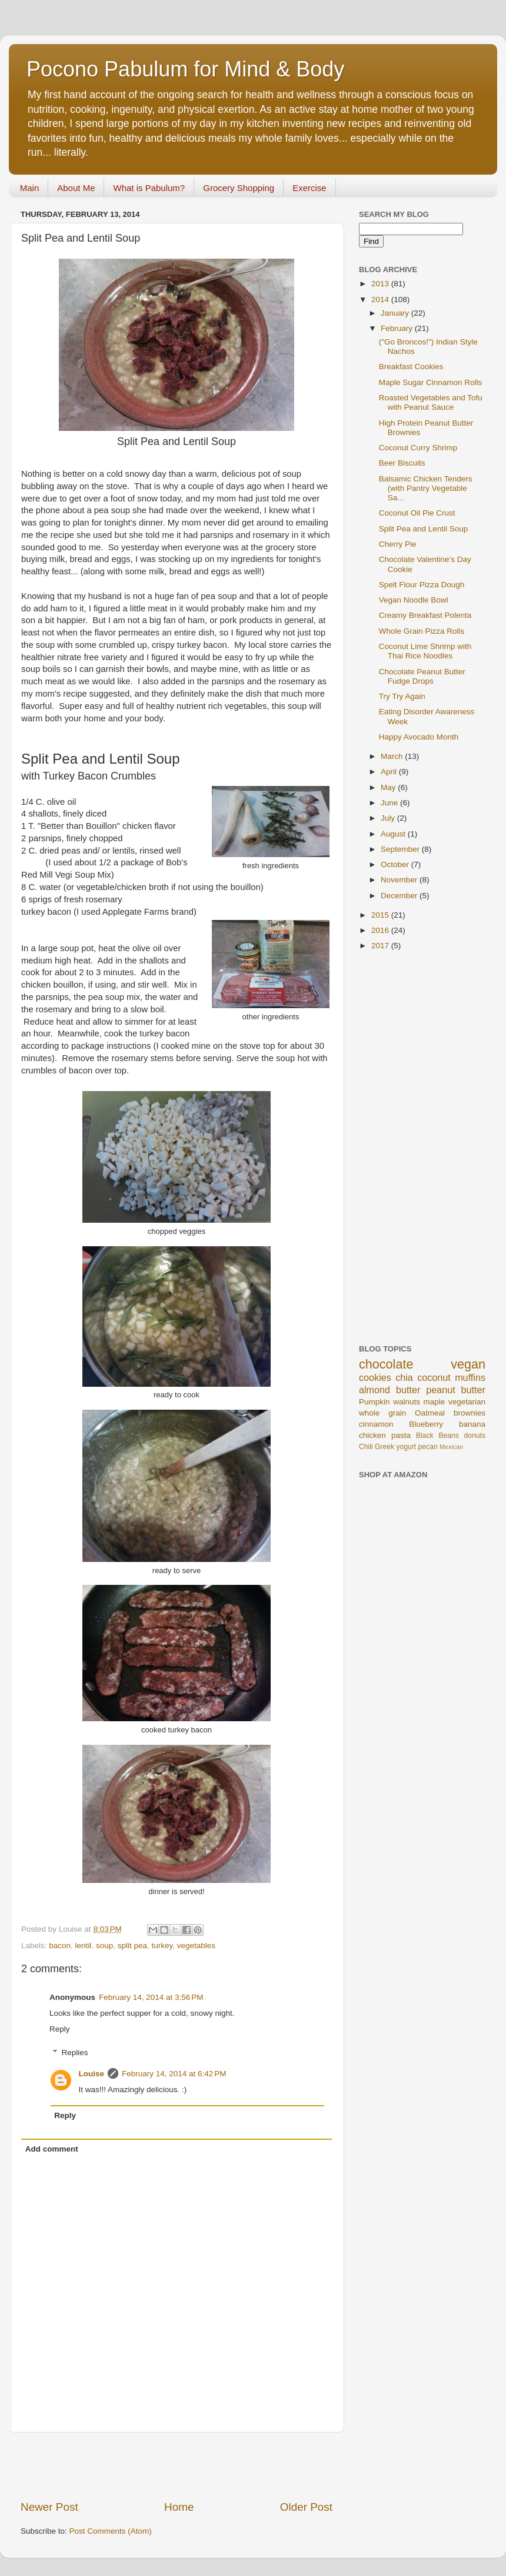 The width and height of the screenshot is (506, 2576). What do you see at coordinates (422, 676) in the screenshot?
I see `Chocolate Peanut Butter Fudge Drops` at bounding box center [422, 676].